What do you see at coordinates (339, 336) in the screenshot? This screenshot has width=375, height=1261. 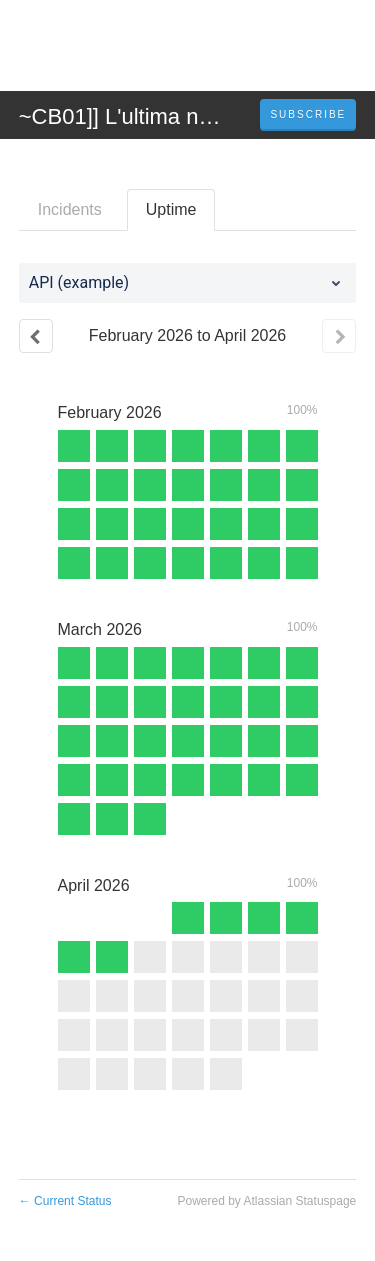 I see `[Next page]` at bounding box center [339, 336].